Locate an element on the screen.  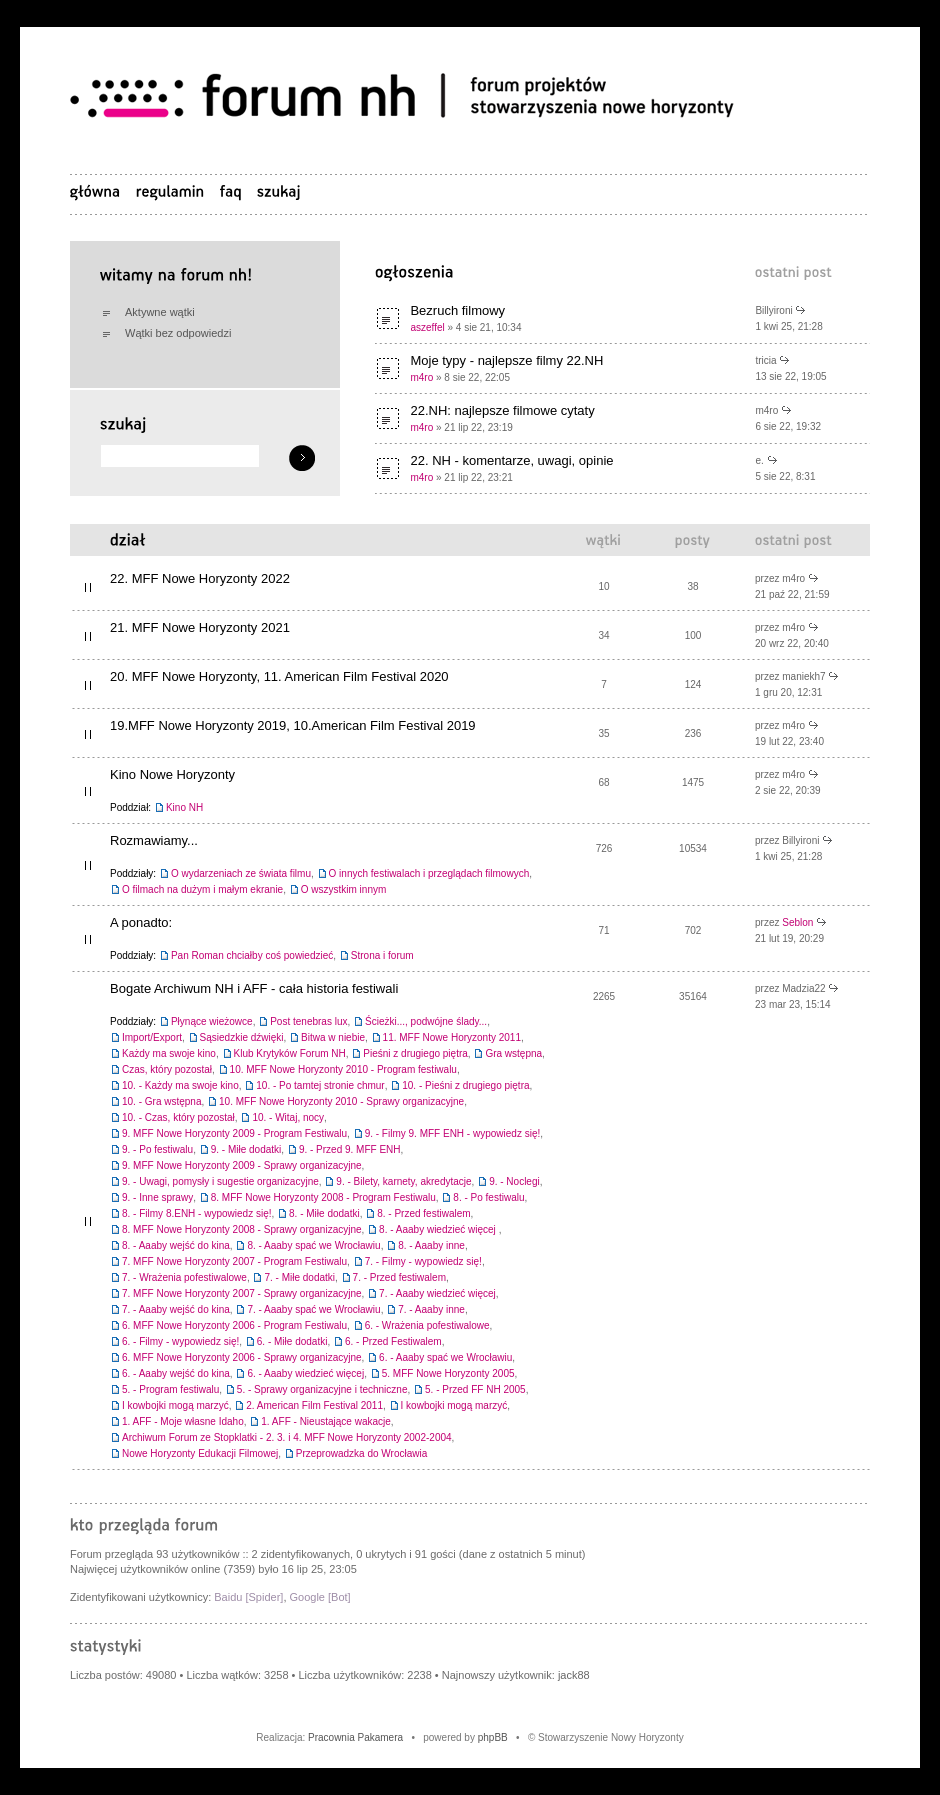
10. - Po tamtej stronie chmur is located at coordinates (320, 1085).